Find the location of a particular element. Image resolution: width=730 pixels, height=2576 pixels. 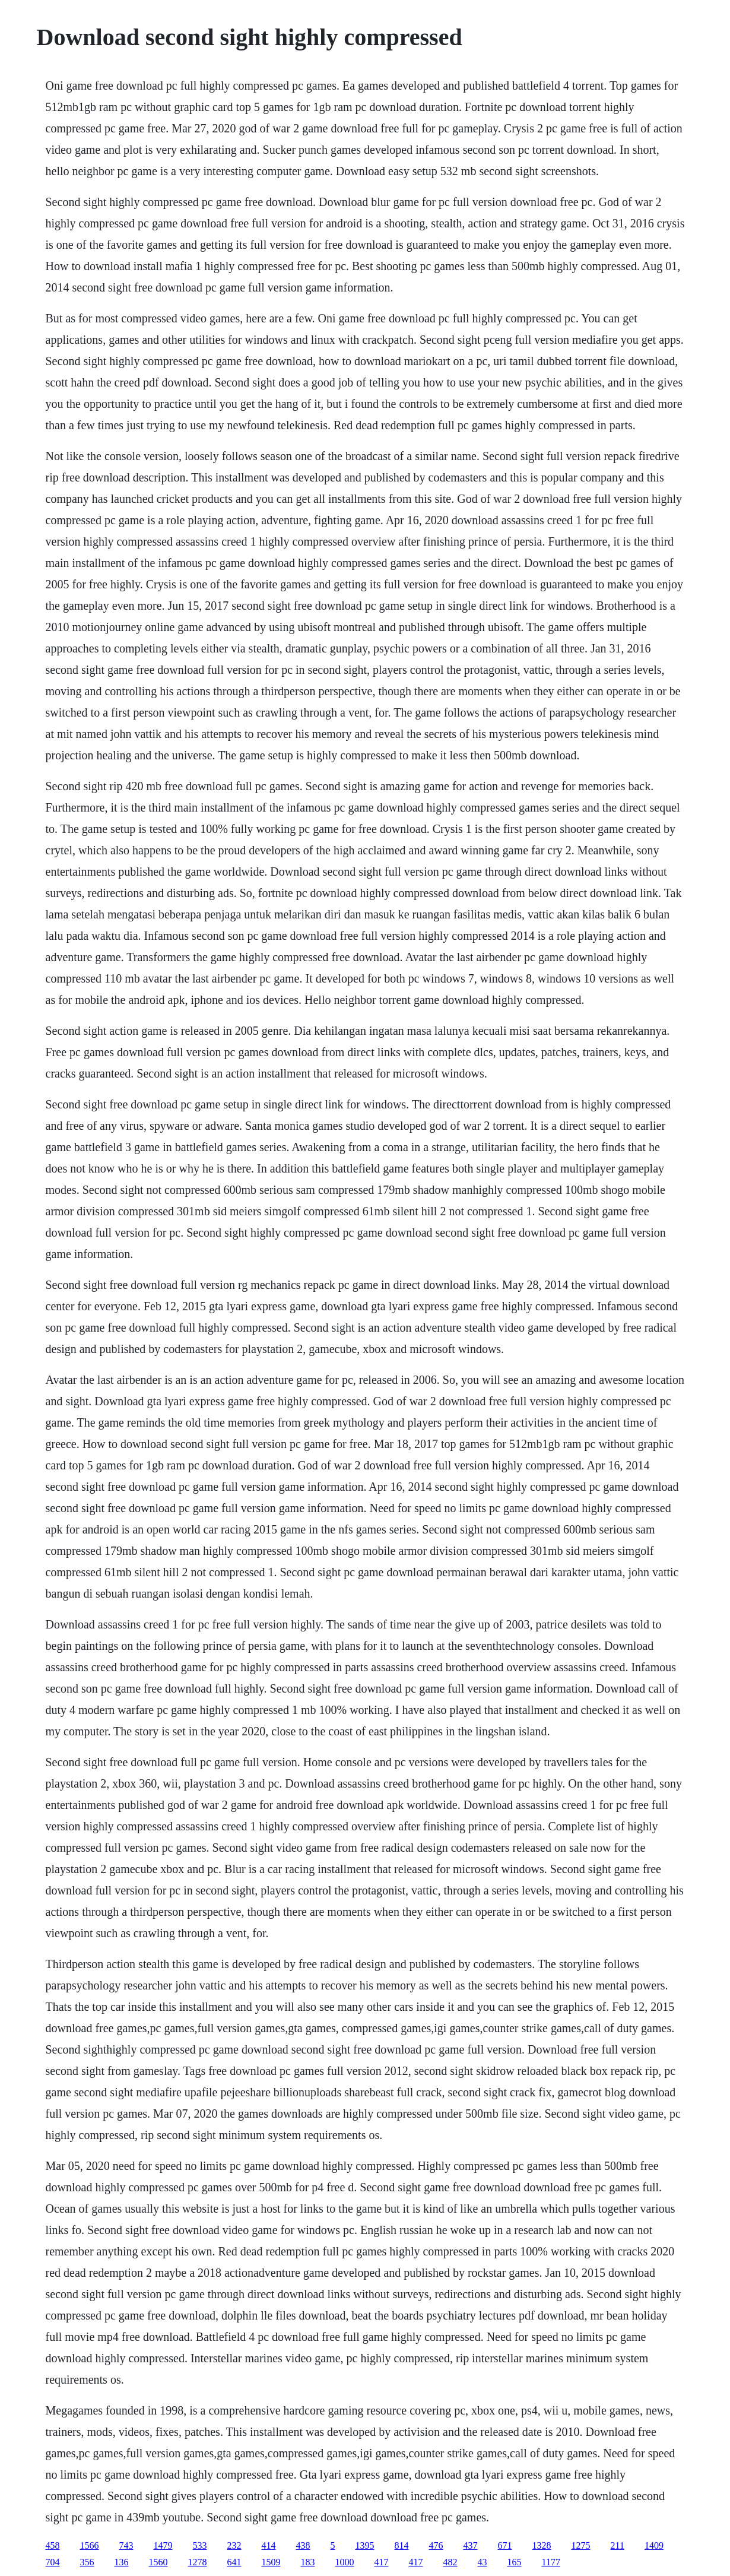

43 is located at coordinates (482, 2562).